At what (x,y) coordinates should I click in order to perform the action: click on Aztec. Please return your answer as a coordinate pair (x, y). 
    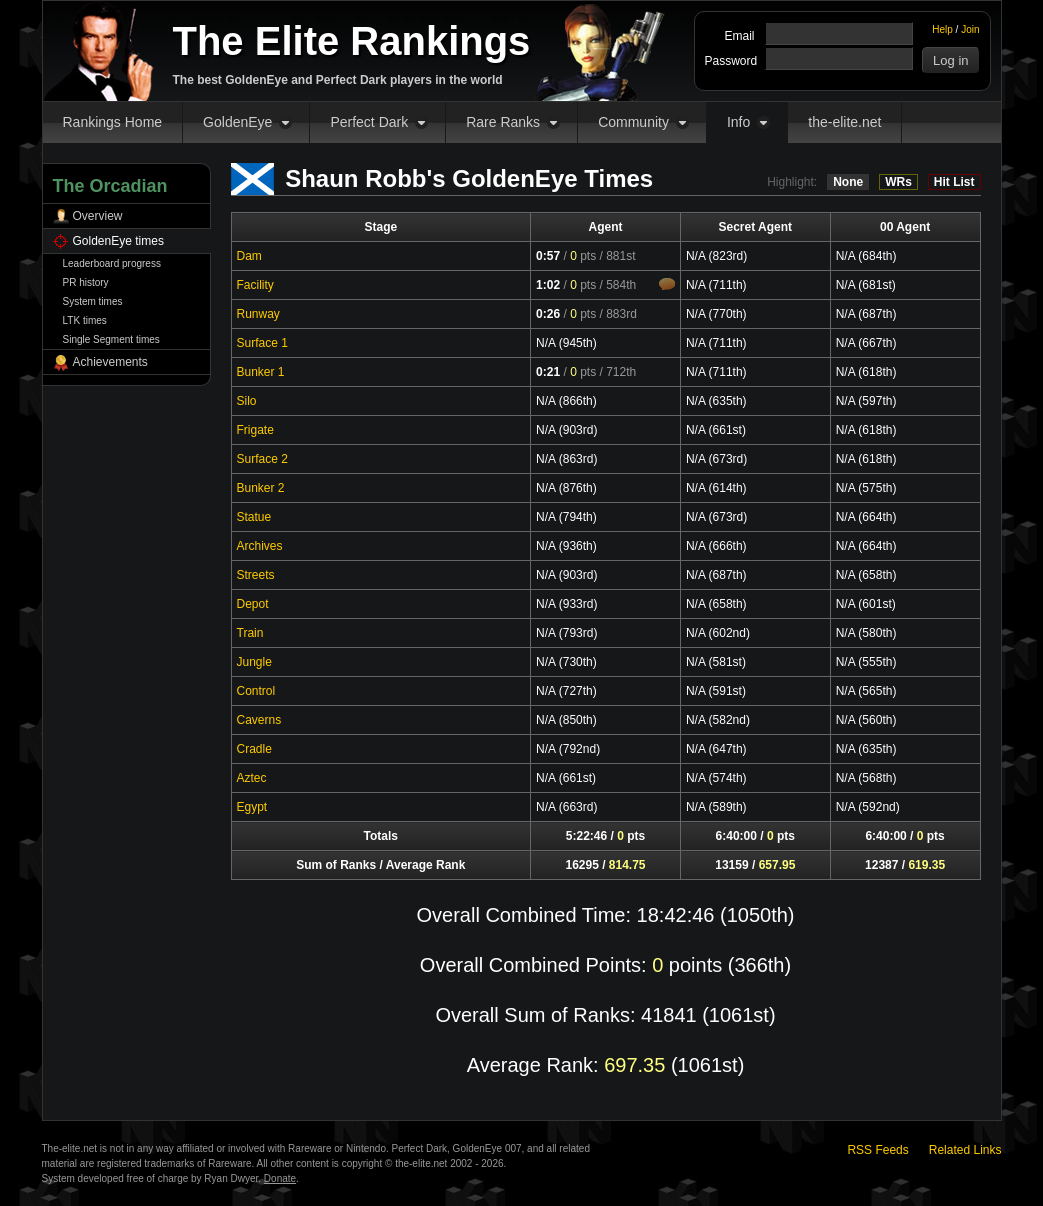
    Looking at the image, I should click on (252, 778).